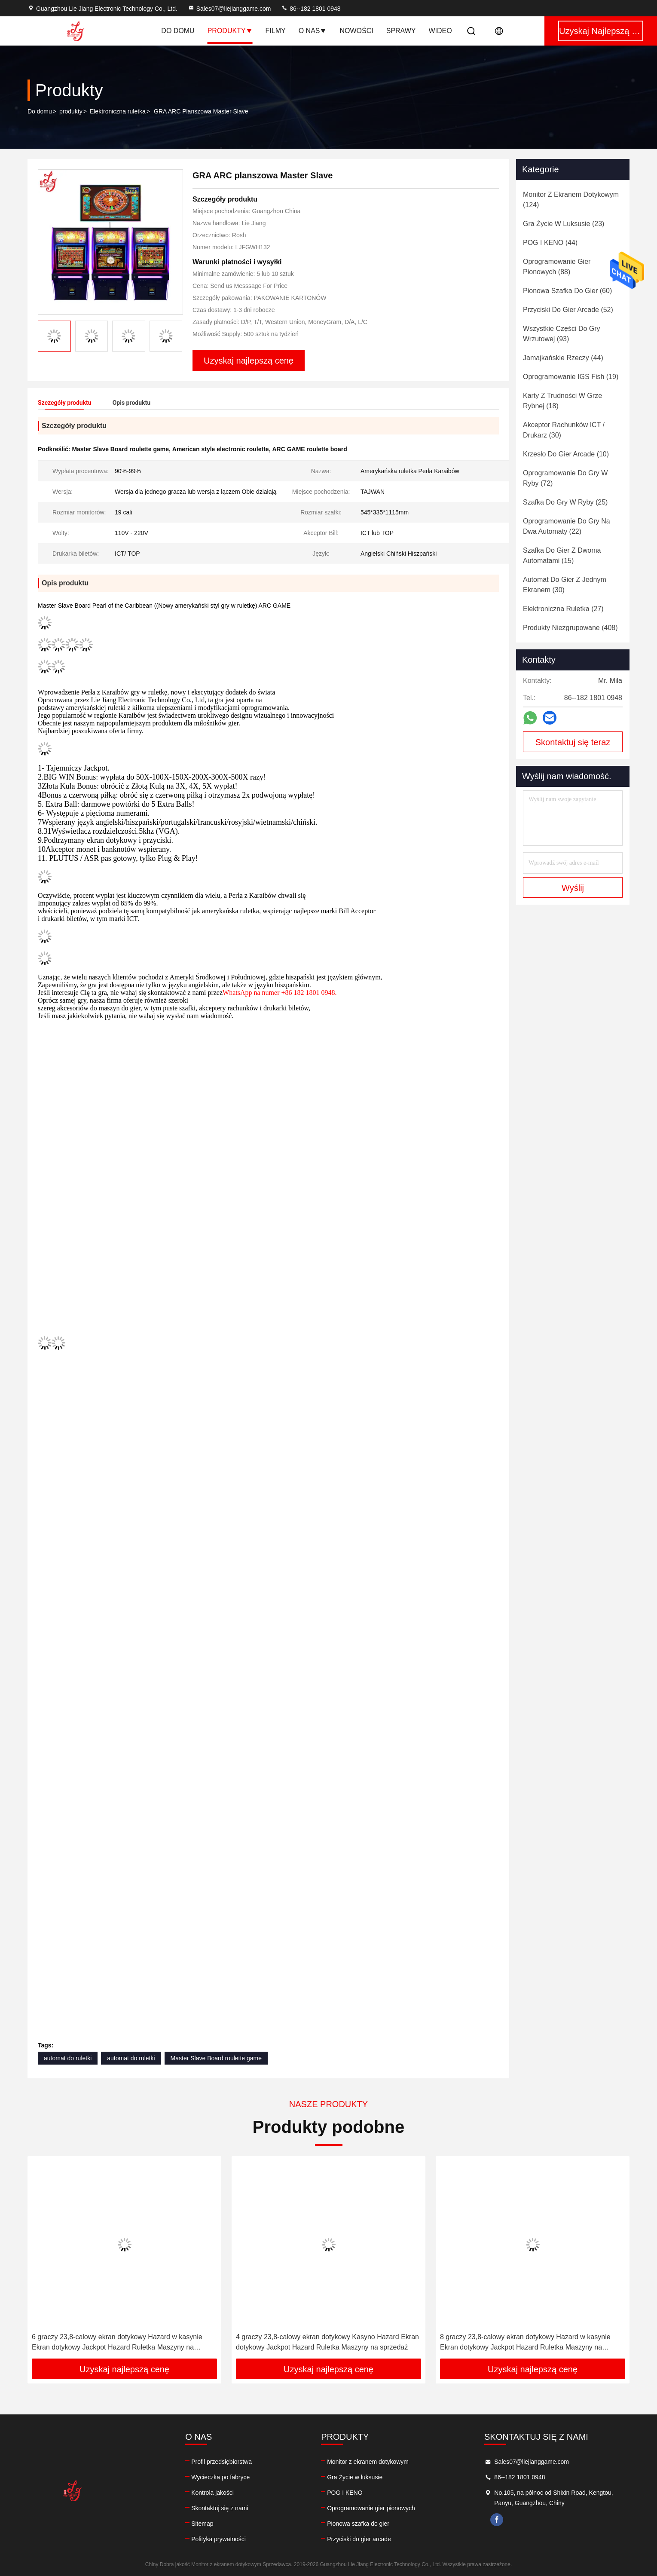  Describe the element at coordinates (177, 30) in the screenshot. I see `Do domu` at that location.